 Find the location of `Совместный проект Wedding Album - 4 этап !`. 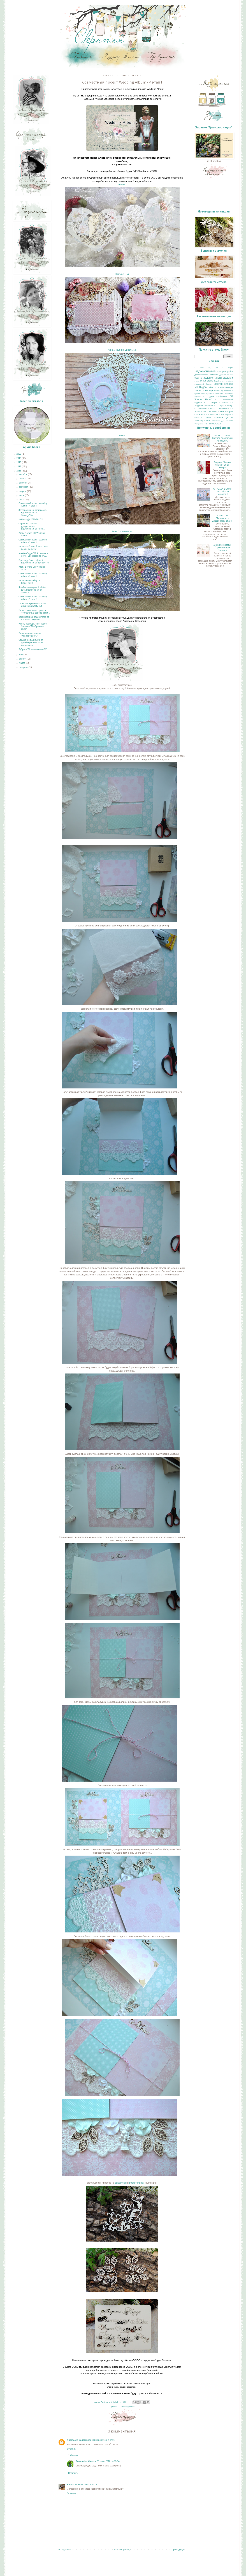

Совместный проект Wedding Album - 4 этап ! is located at coordinates (32, 504).